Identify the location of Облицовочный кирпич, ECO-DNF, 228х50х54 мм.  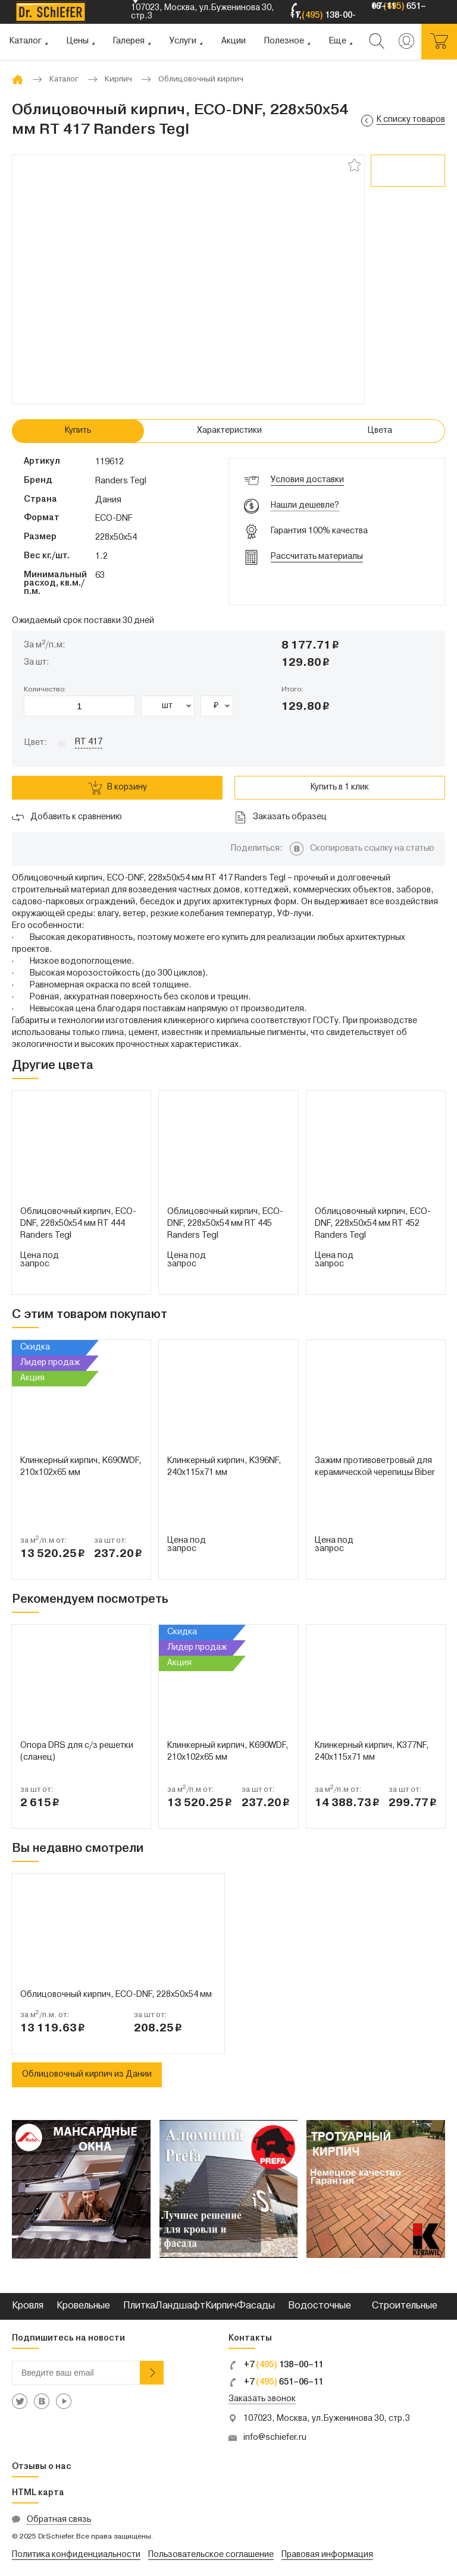
(116, 1995).